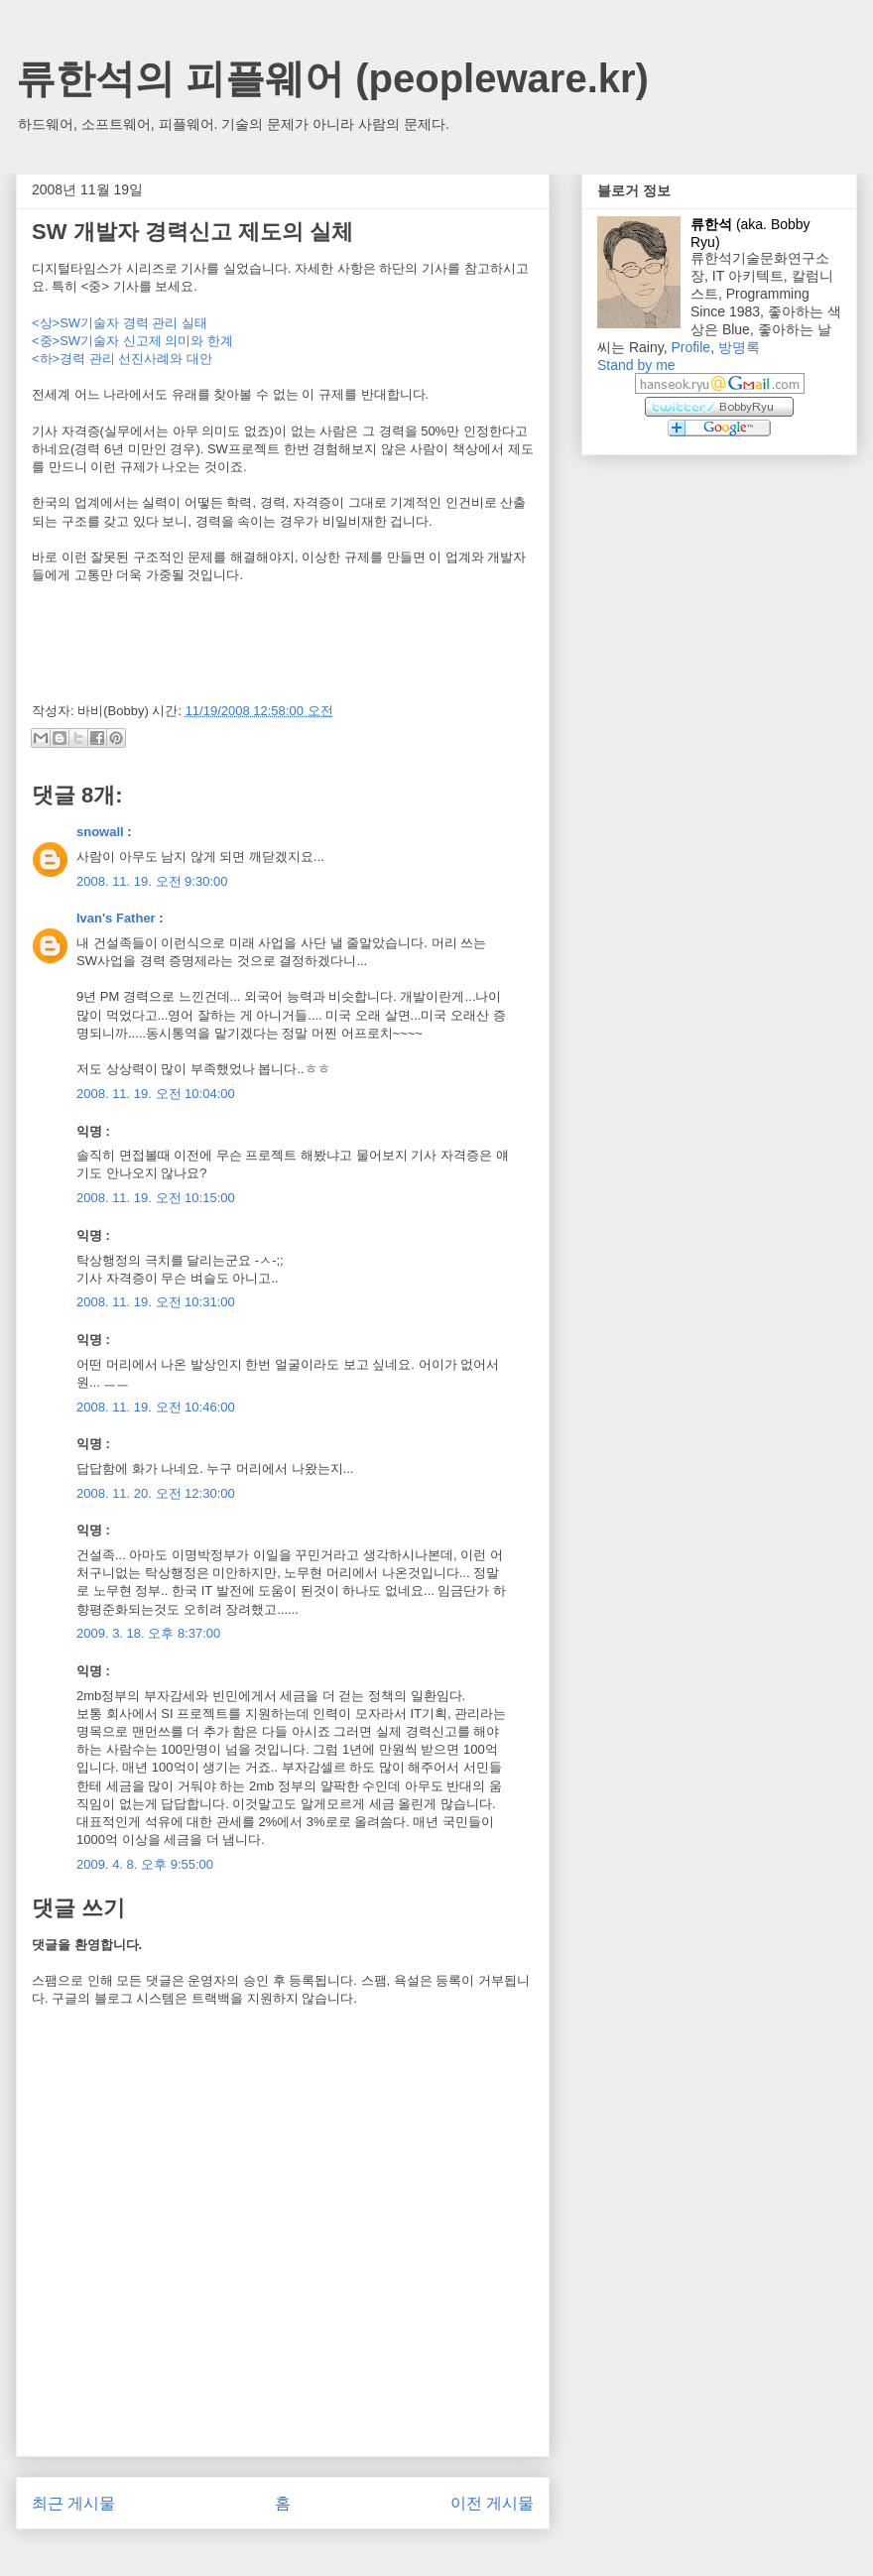 This screenshot has width=873, height=2576. What do you see at coordinates (492, 2503) in the screenshot?
I see `이전 게시물` at bounding box center [492, 2503].